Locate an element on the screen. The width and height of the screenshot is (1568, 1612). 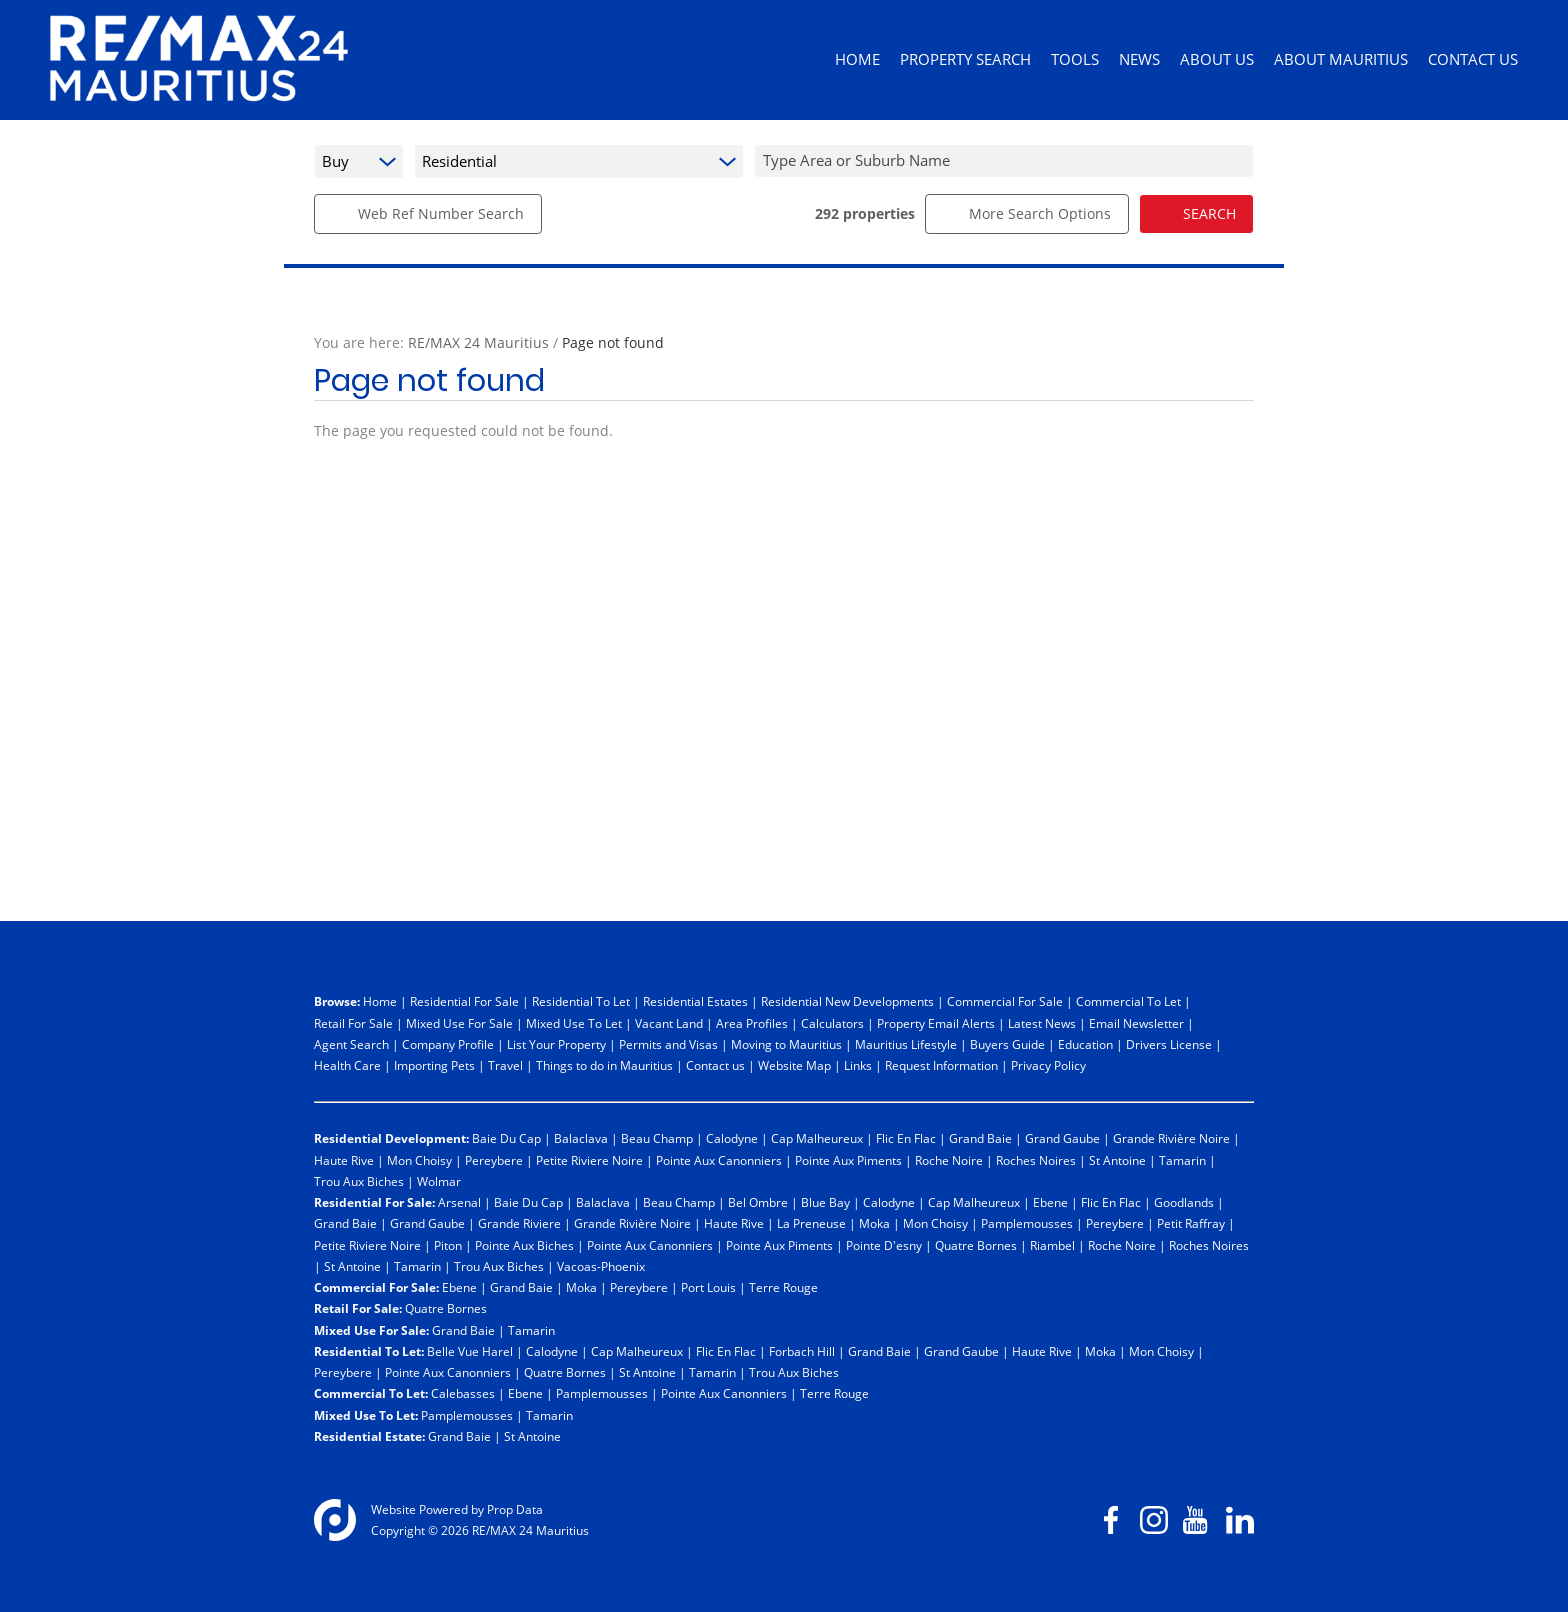
Calculators is located at coordinates (832, 1023).